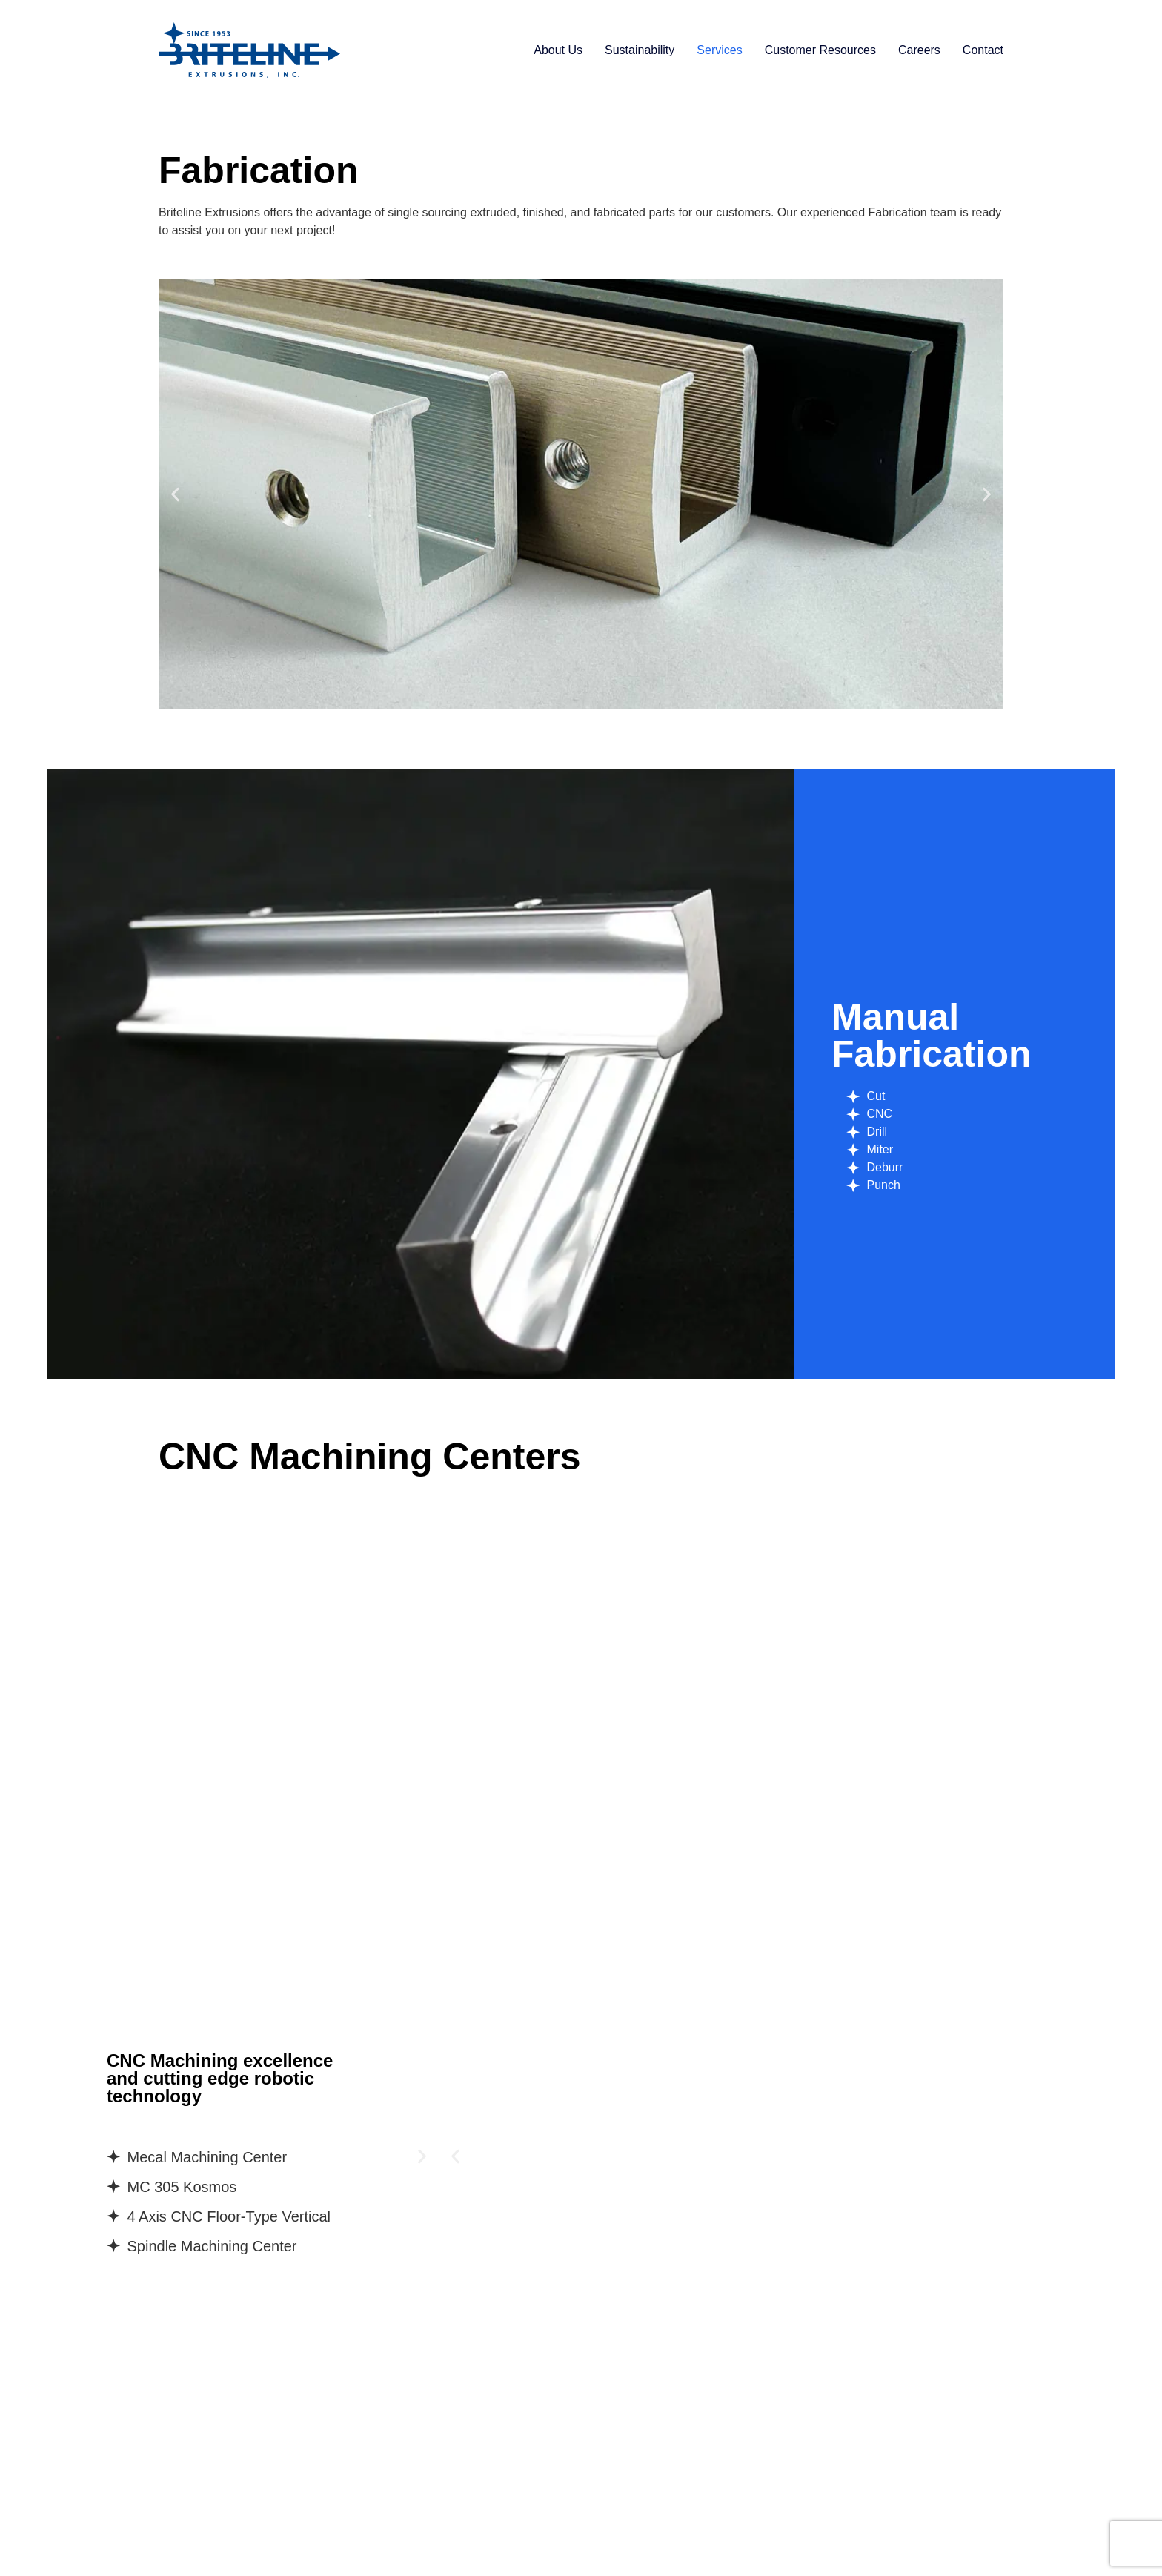 The width and height of the screenshot is (1162, 2576). I want to click on About Us, so click(558, 50).